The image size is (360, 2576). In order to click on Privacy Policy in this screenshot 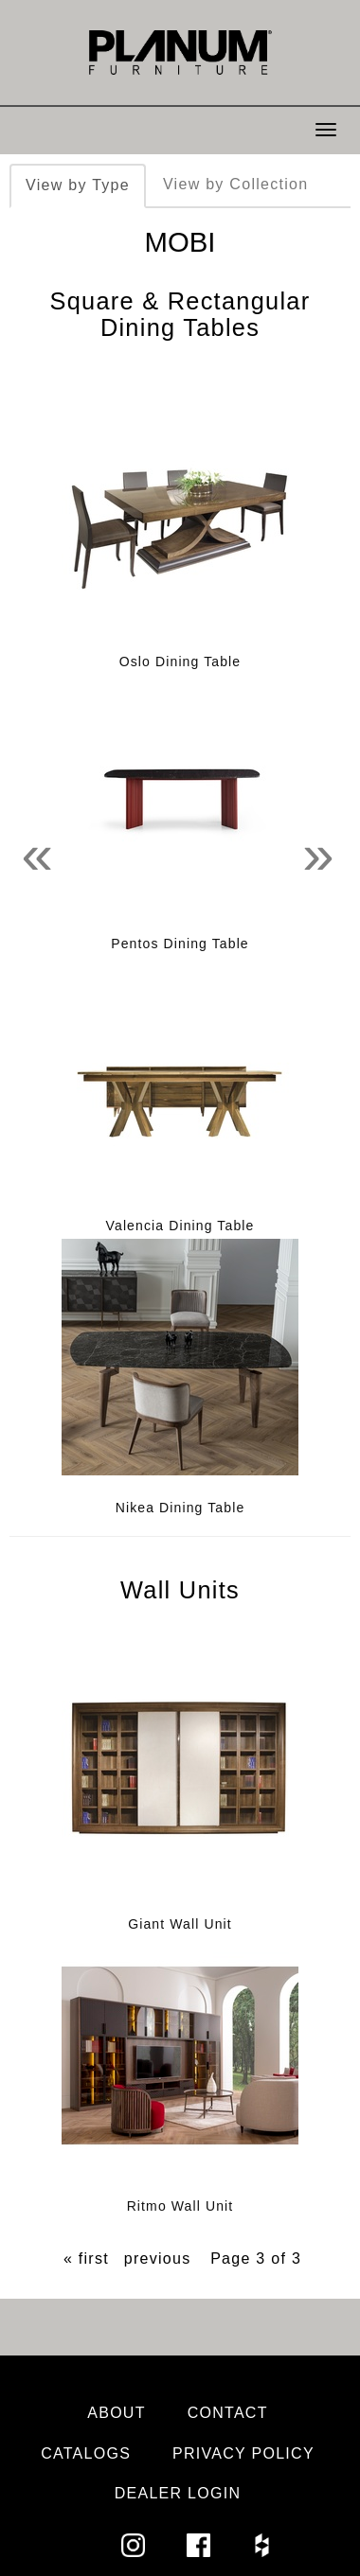, I will do `click(243, 2453)`.